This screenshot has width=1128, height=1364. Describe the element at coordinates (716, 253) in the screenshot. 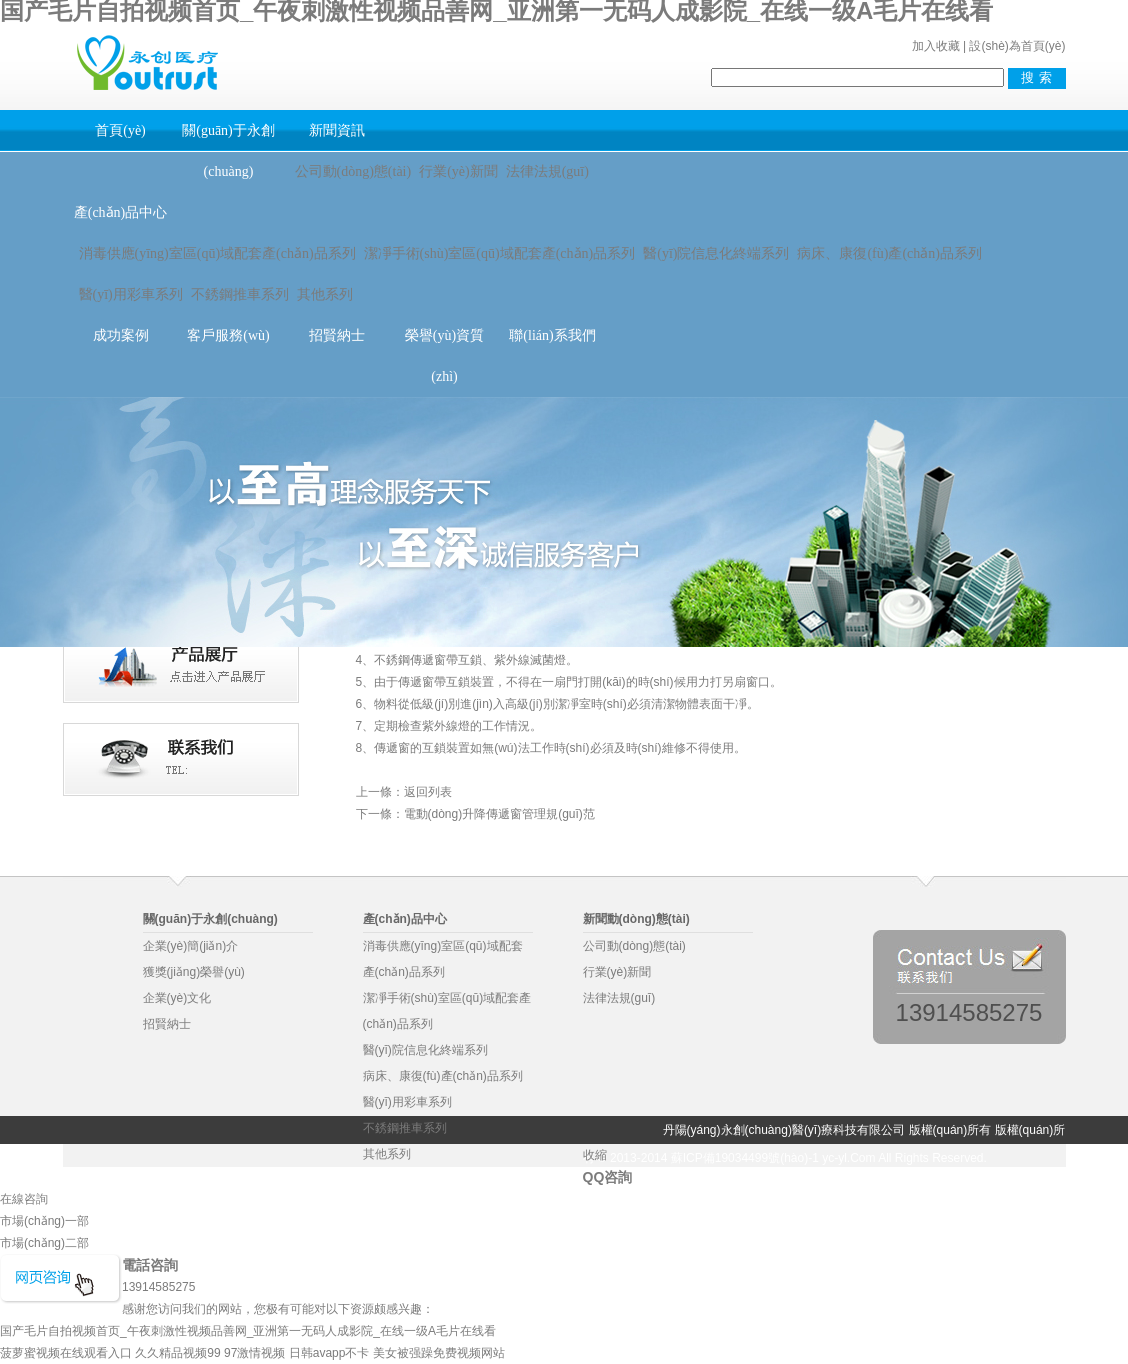

I see `醫(yī)院信息化終端系列` at that location.